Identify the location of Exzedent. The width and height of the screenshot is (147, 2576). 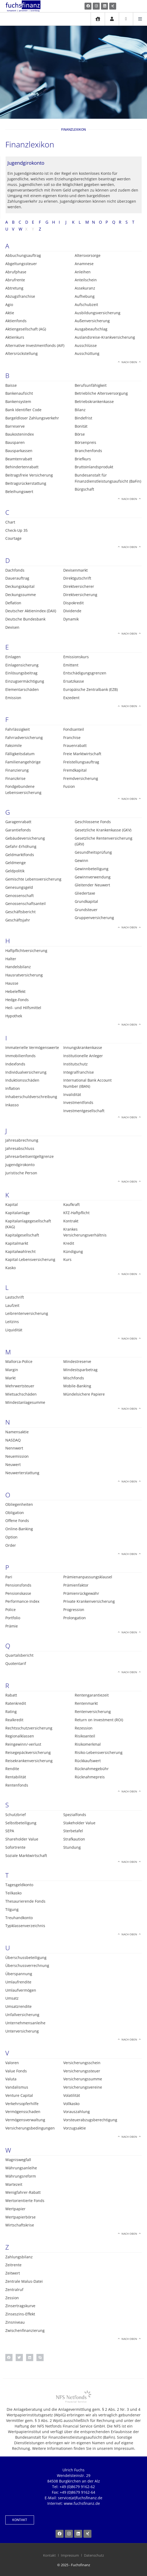
(71, 697).